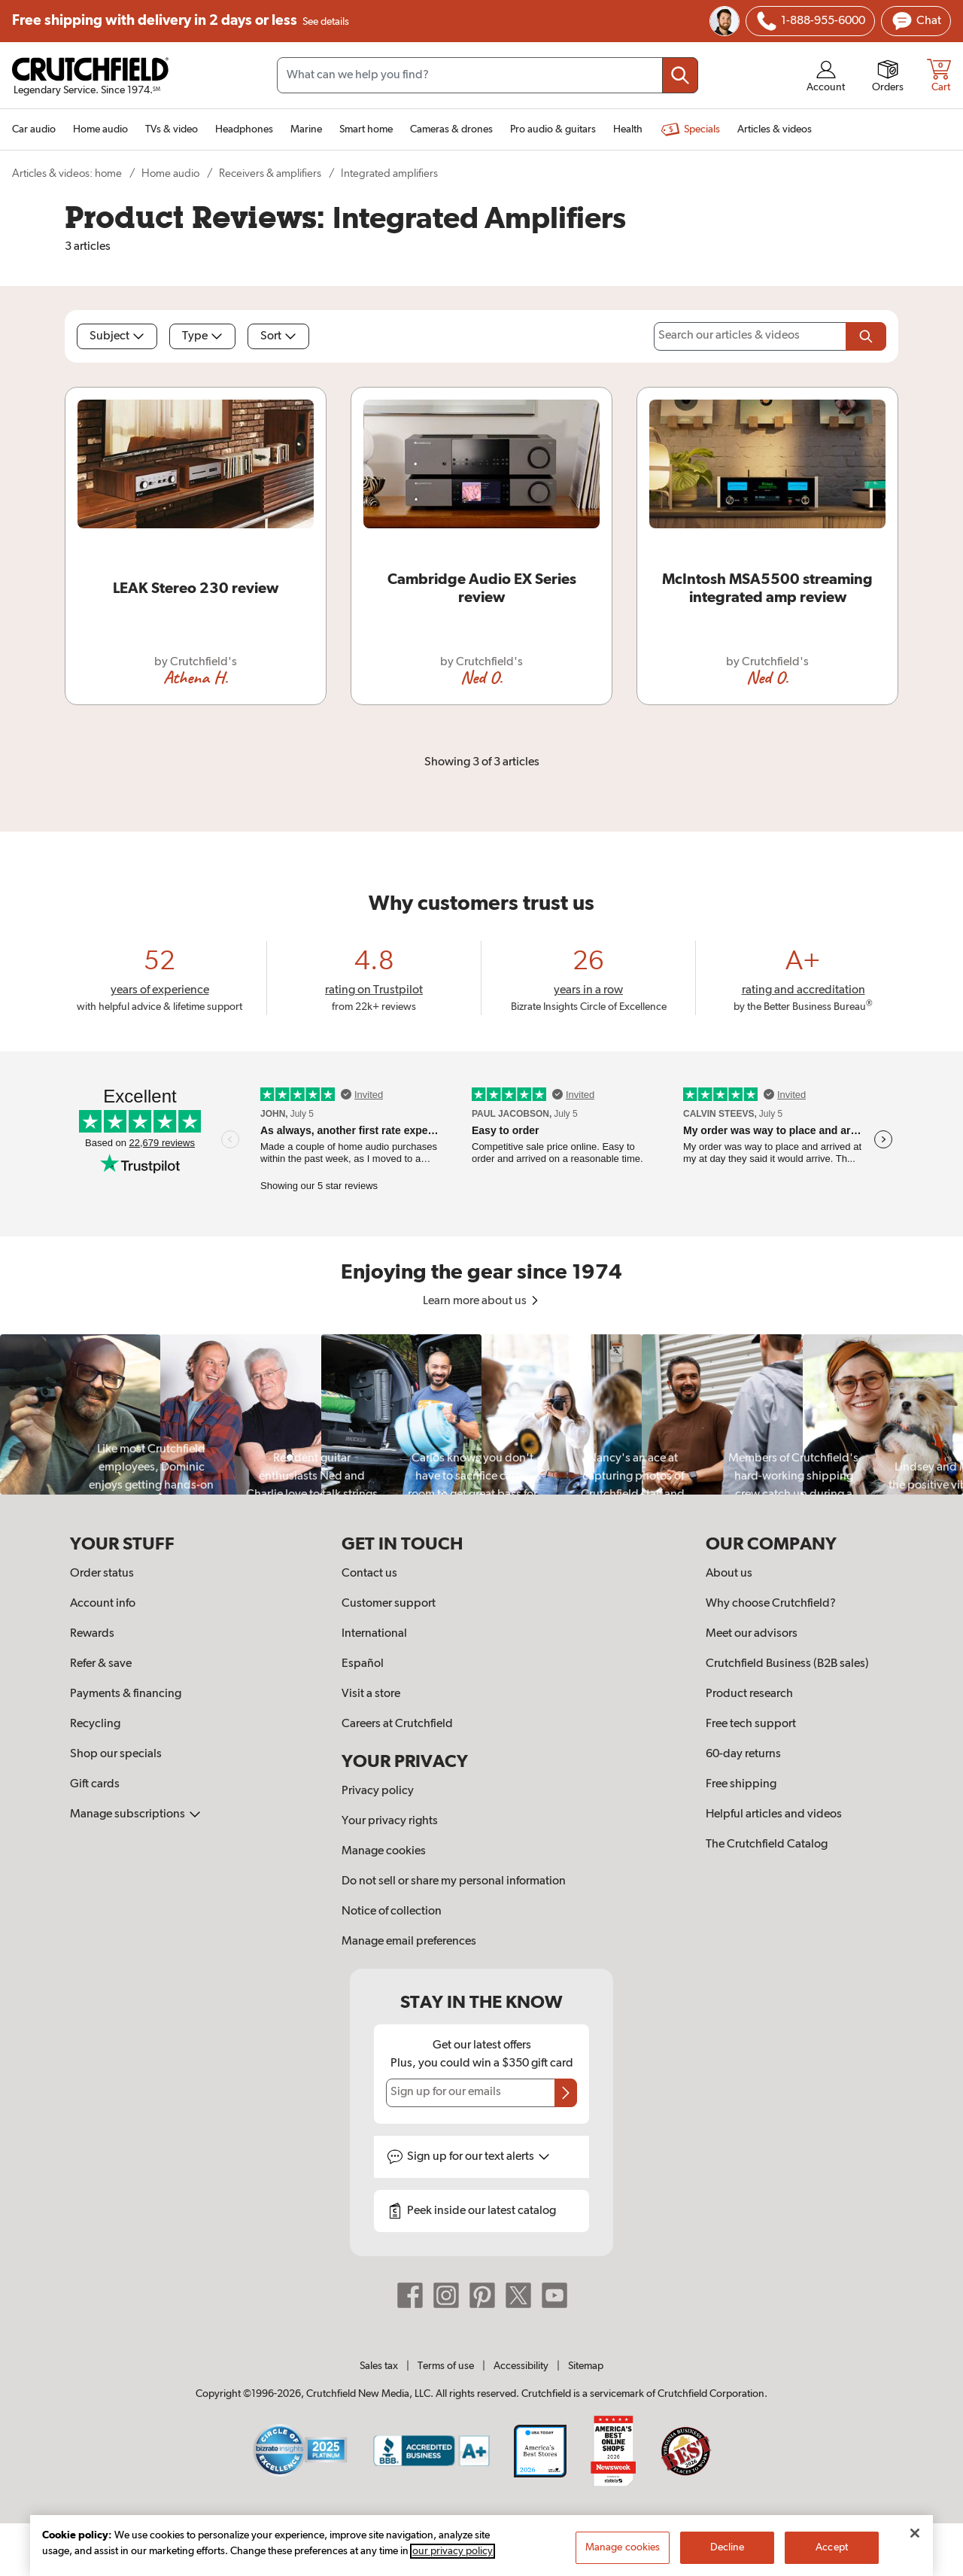  What do you see at coordinates (125, 1694) in the screenshot?
I see `Payments & financing` at bounding box center [125, 1694].